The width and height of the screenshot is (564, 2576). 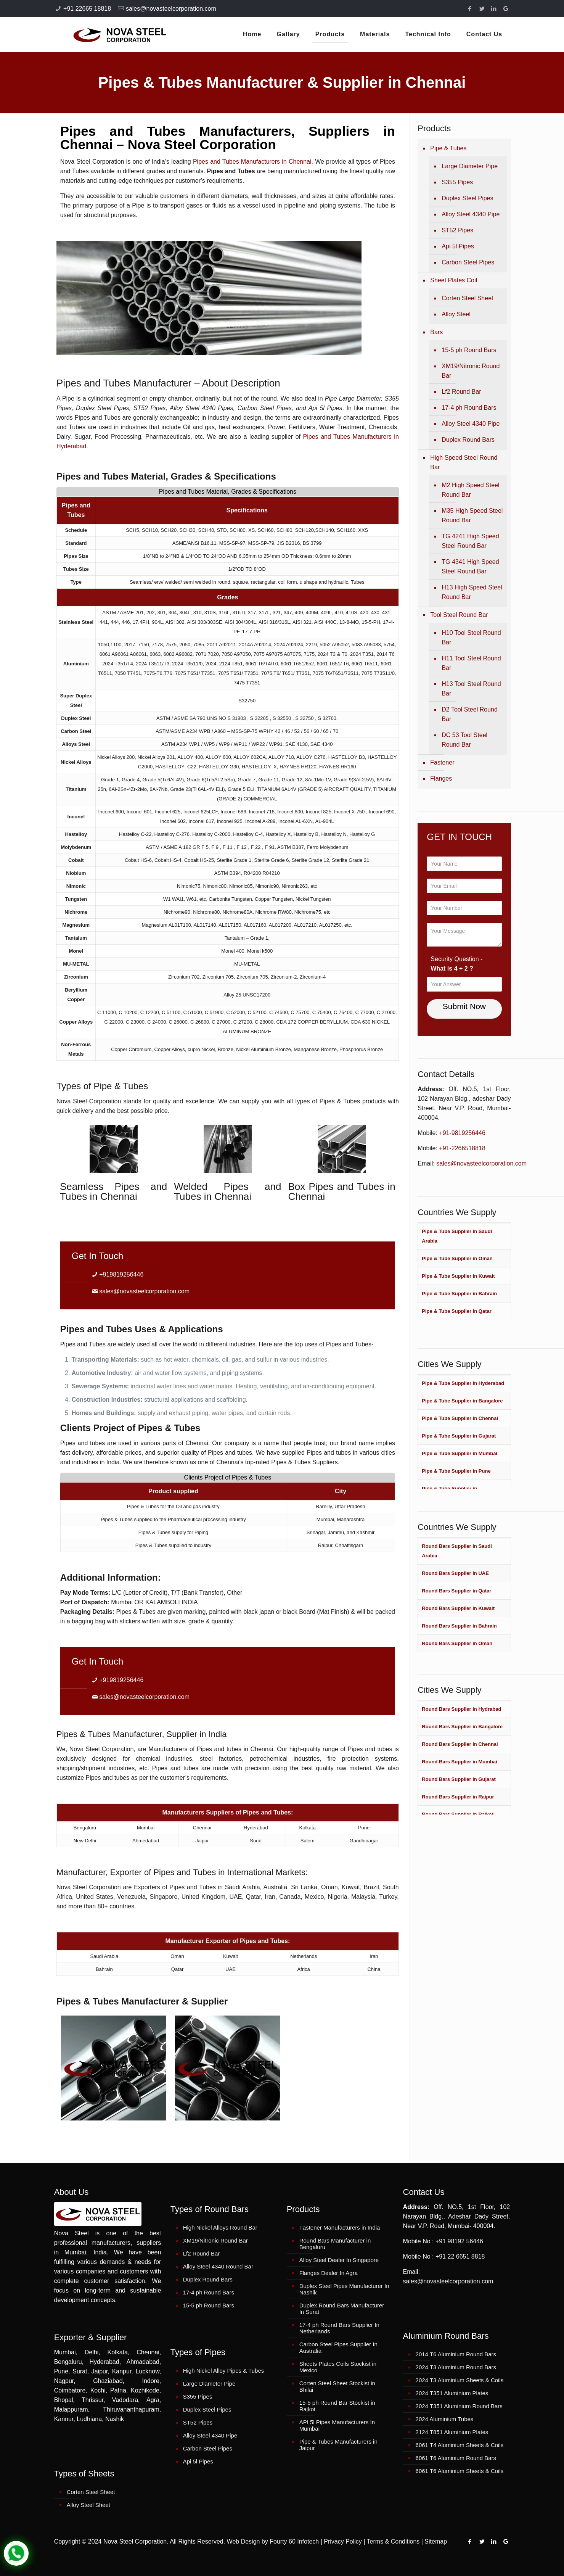 I want to click on Submit Now, so click(x=464, y=1006).